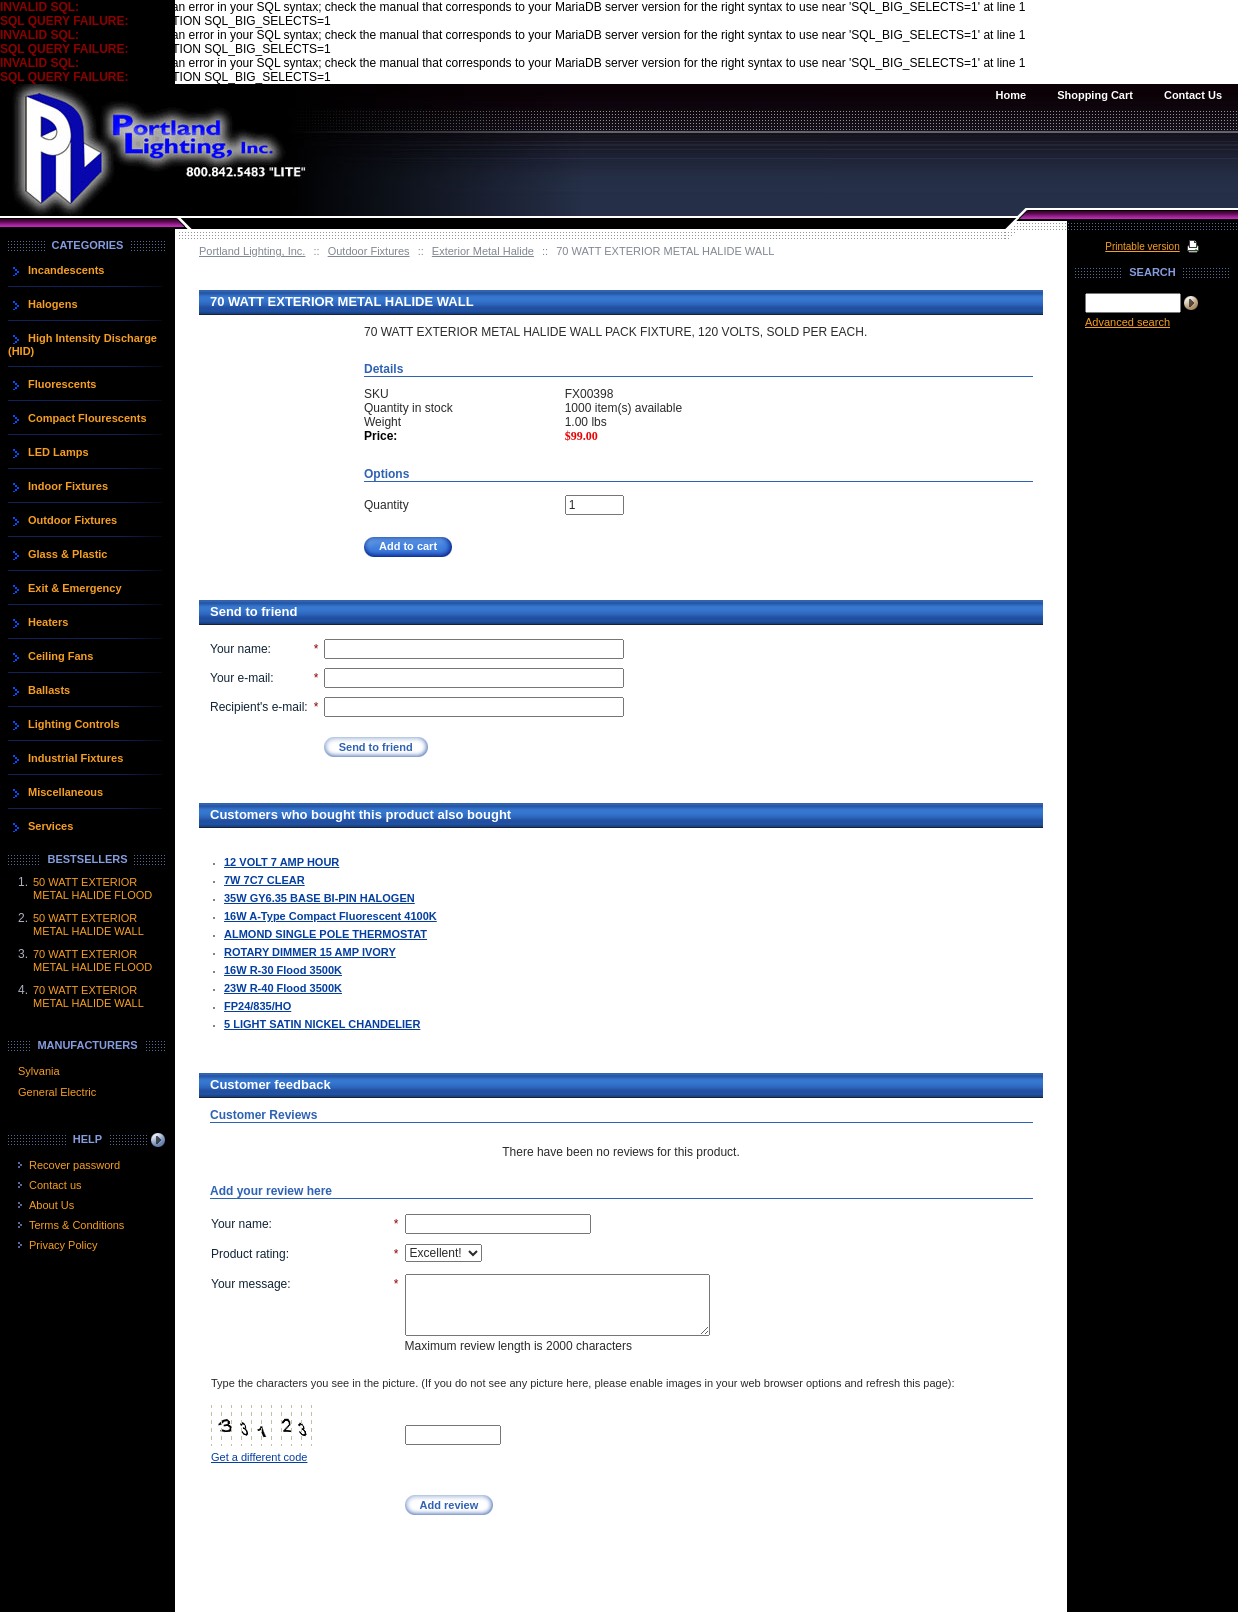 The width and height of the screenshot is (1238, 1612). What do you see at coordinates (240, 678) in the screenshot?
I see `Your e-mail` at bounding box center [240, 678].